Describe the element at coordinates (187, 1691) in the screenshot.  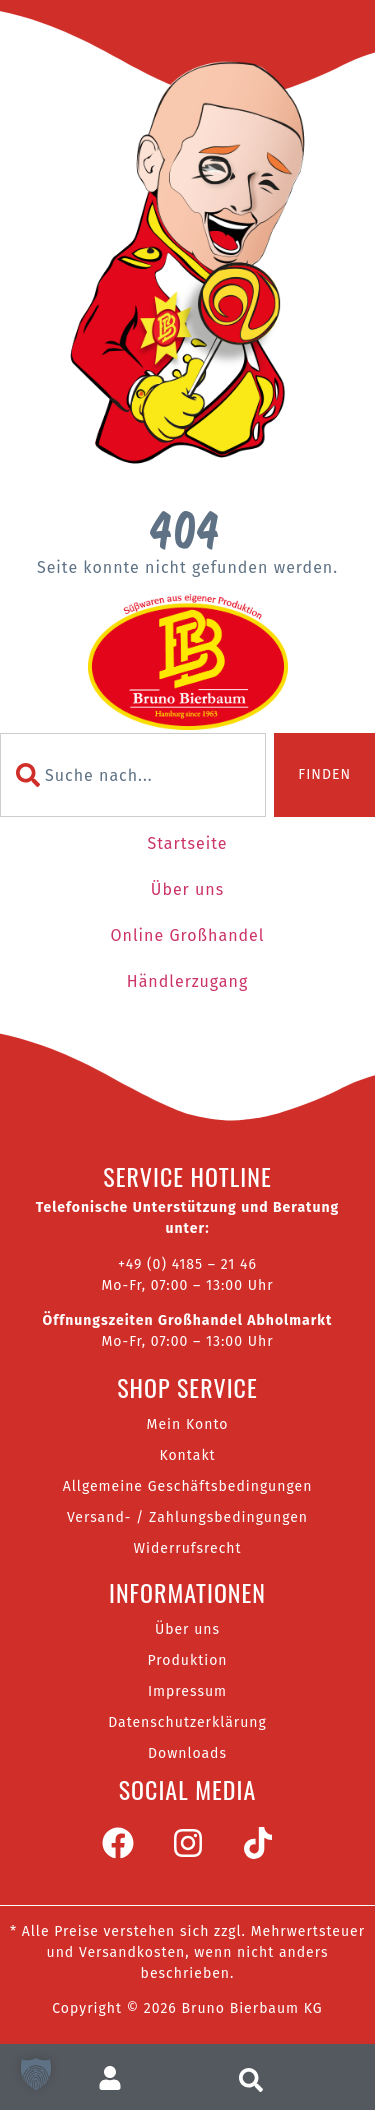
I see `Impressum` at that location.